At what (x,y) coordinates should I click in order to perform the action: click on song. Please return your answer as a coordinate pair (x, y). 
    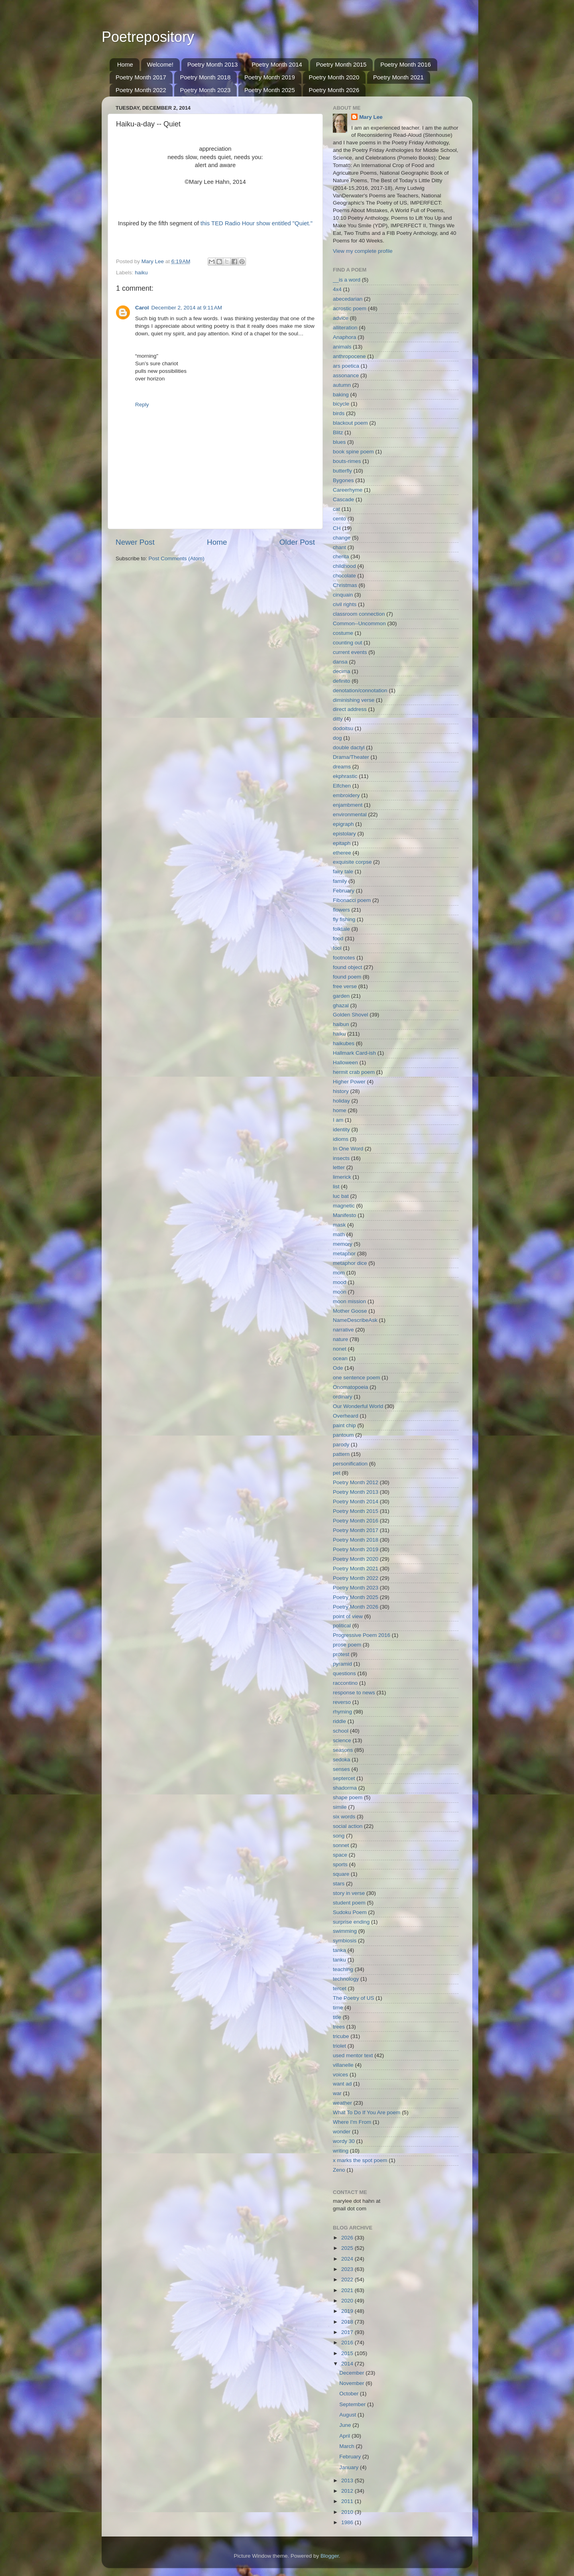
    Looking at the image, I should click on (338, 1836).